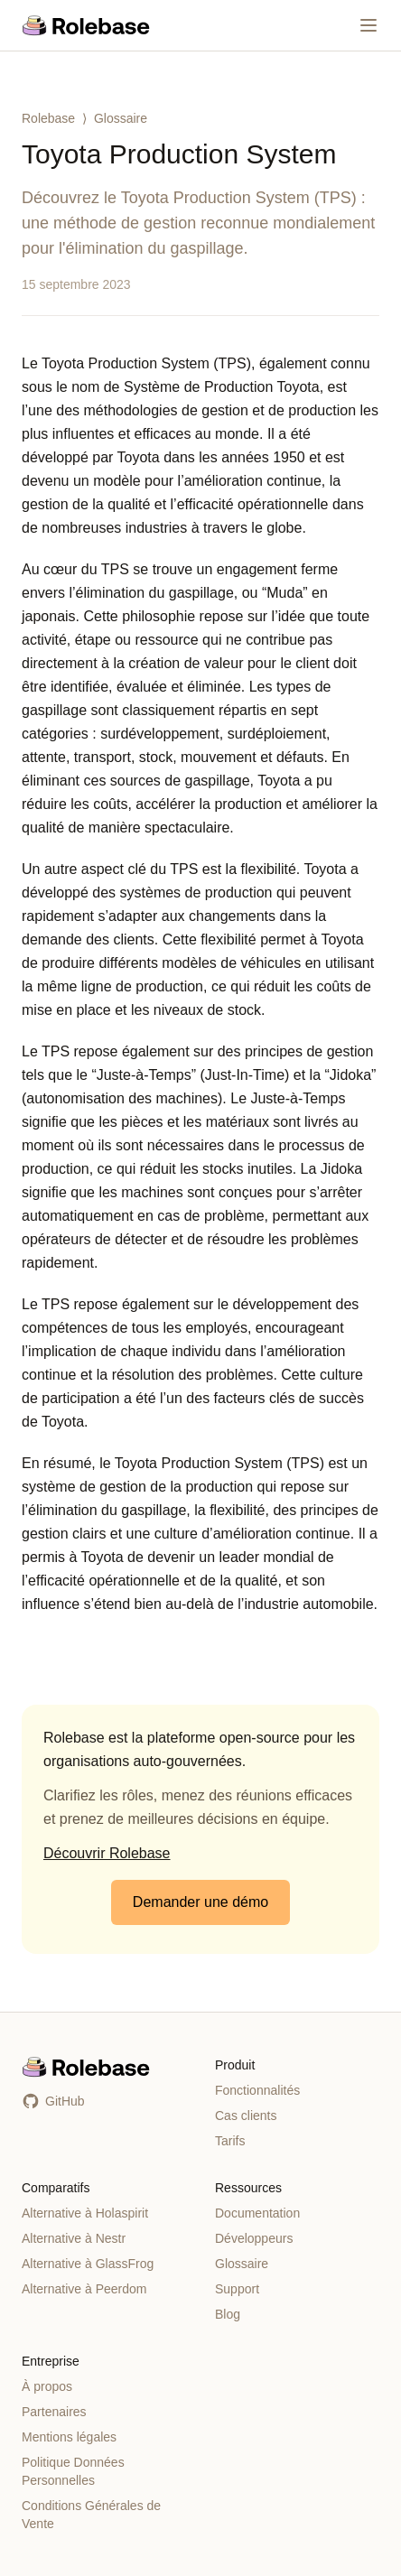 The width and height of the screenshot is (401, 2576). What do you see at coordinates (88, 2263) in the screenshot?
I see `Alternative à GlassFrog` at bounding box center [88, 2263].